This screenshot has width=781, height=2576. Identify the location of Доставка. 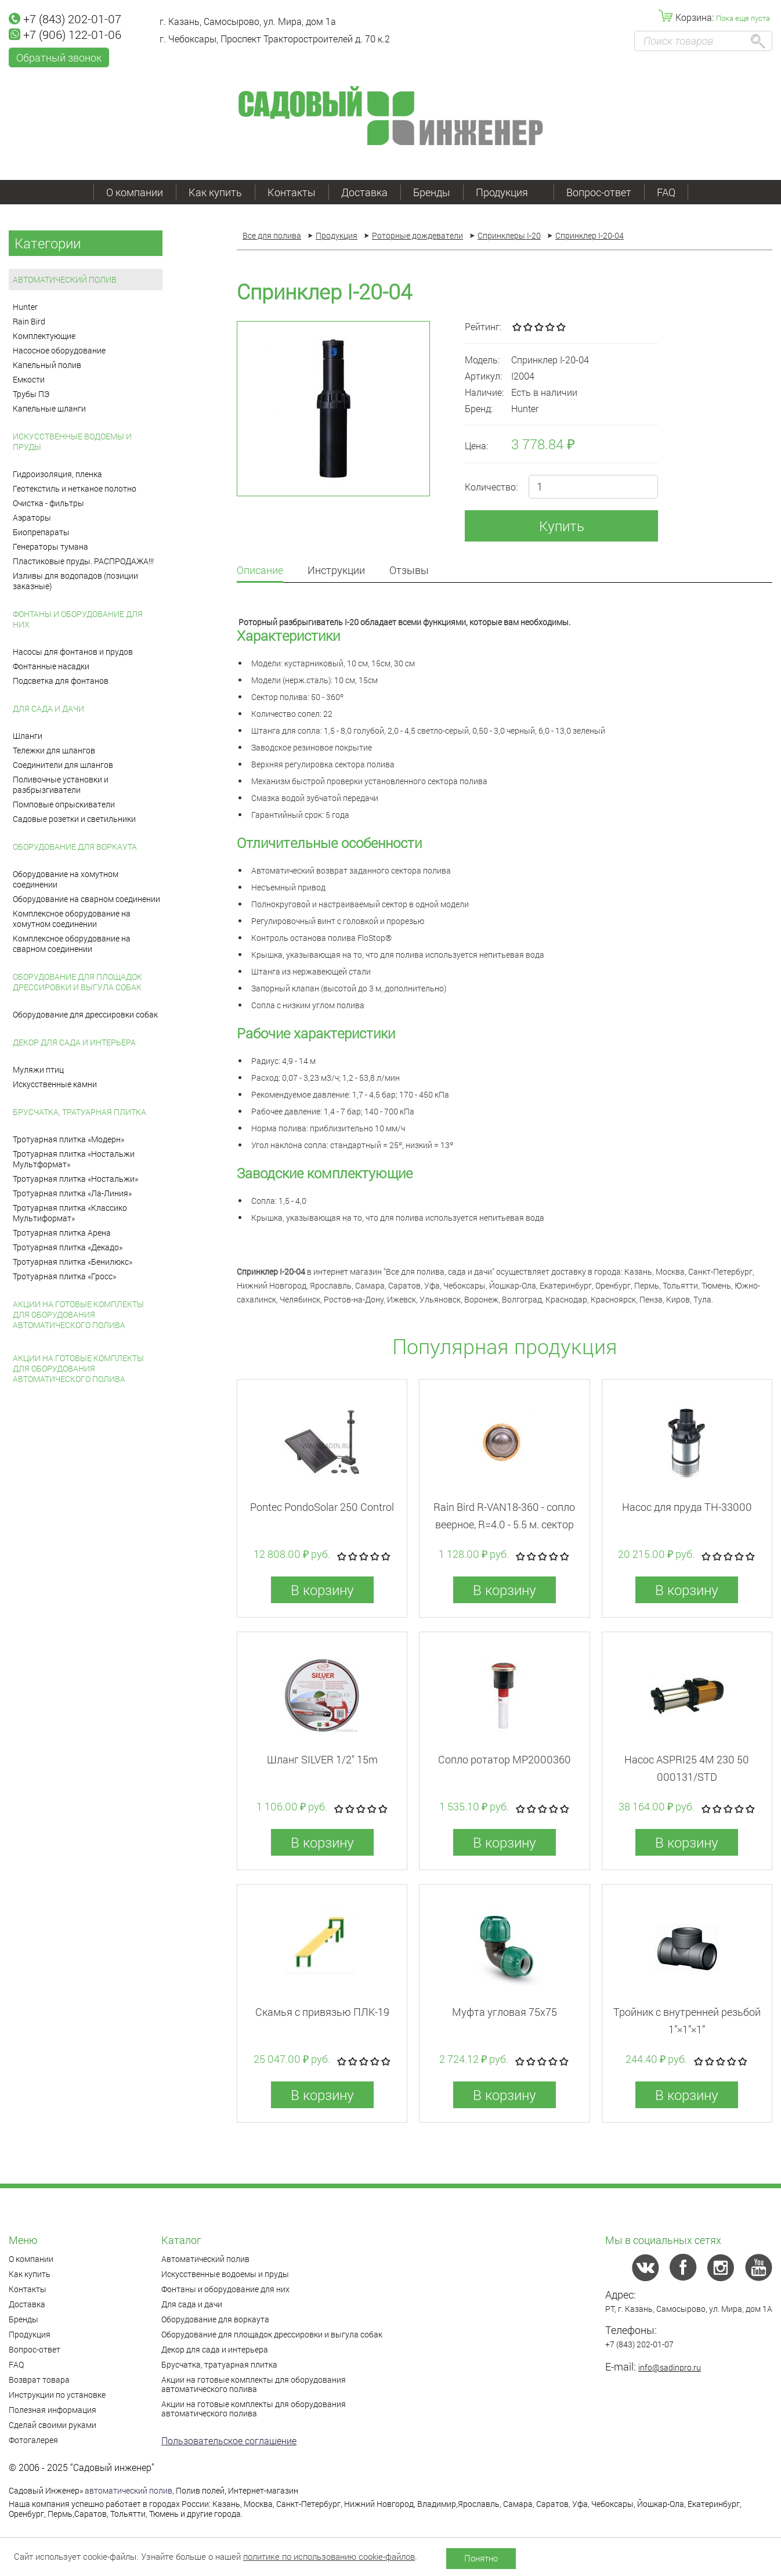
(364, 192).